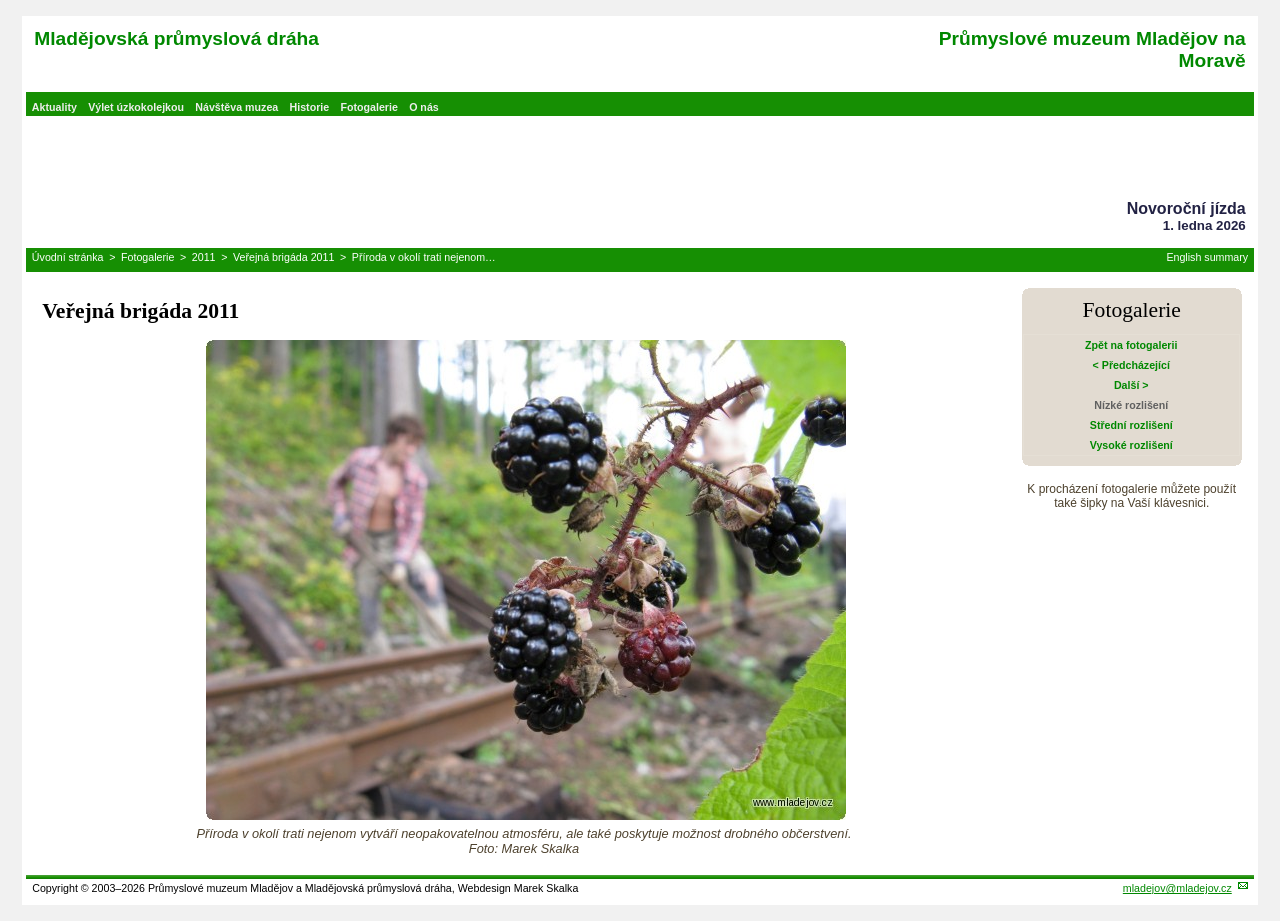  Describe the element at coordinates (1131, 445) in the screenshot. I see `Vysoké rozlišení` at that location.